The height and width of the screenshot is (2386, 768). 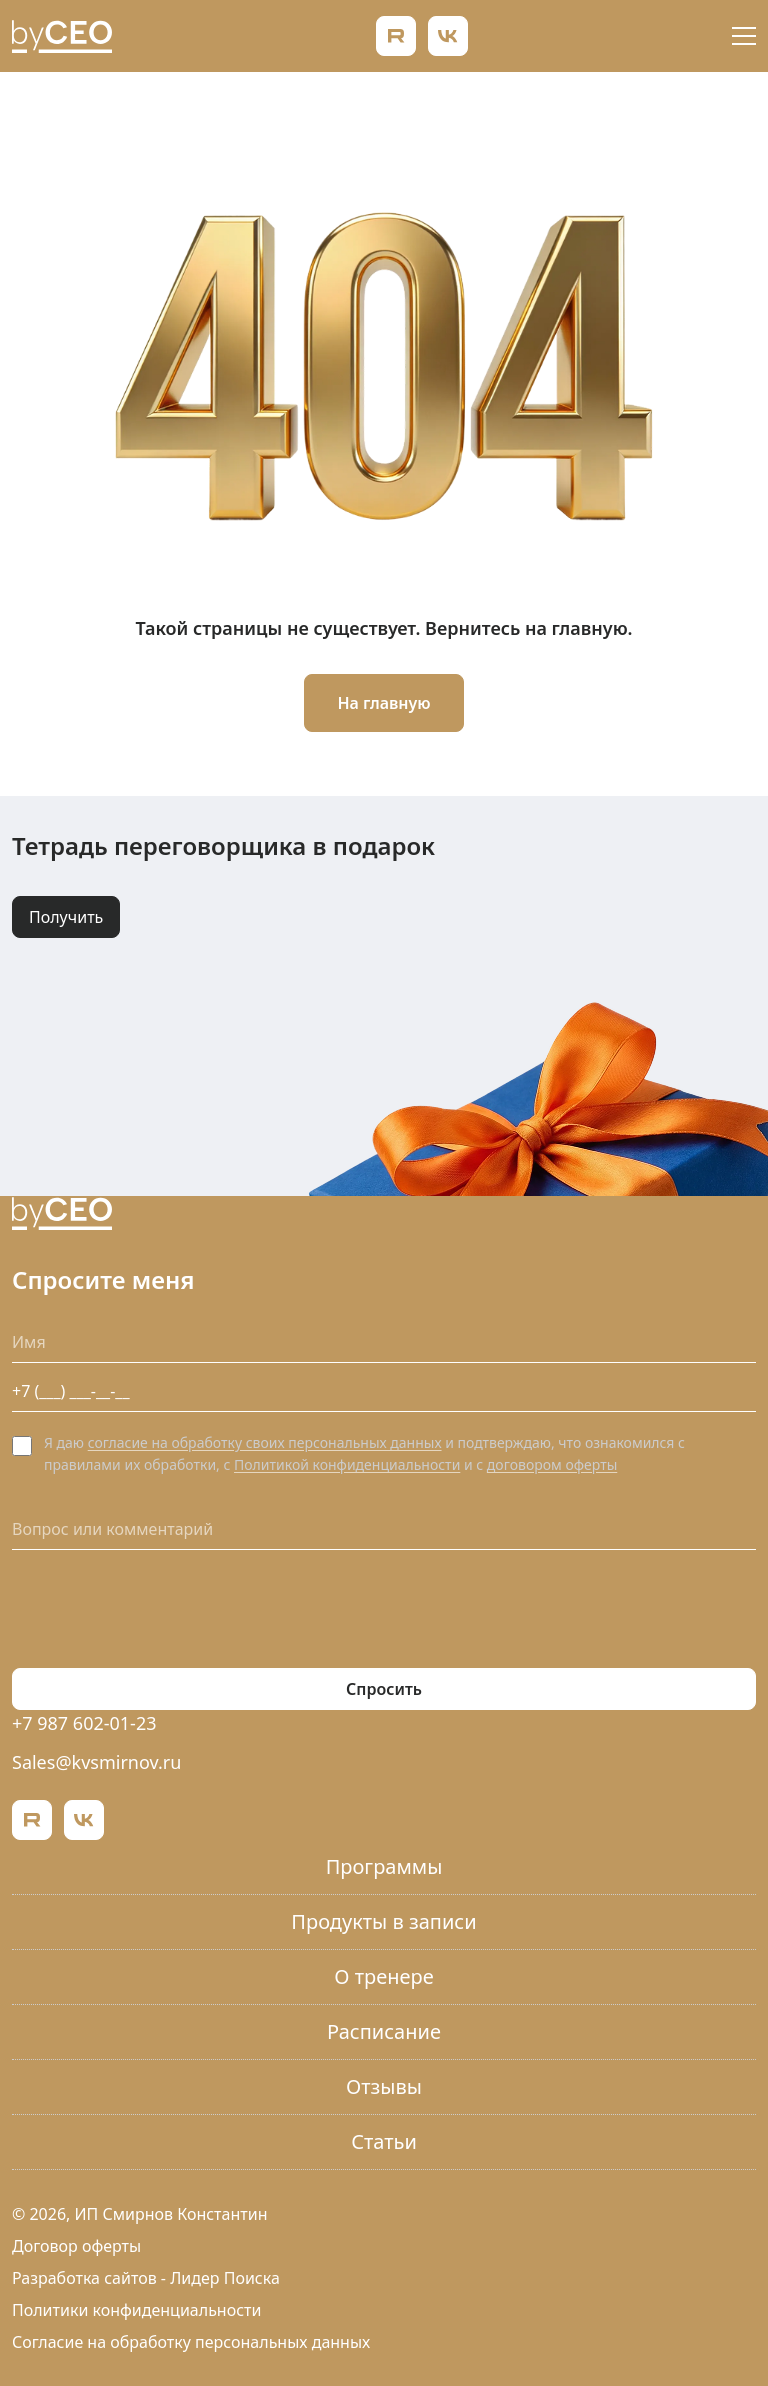 I want to click on Расписание, so click(x=384, y=2031).